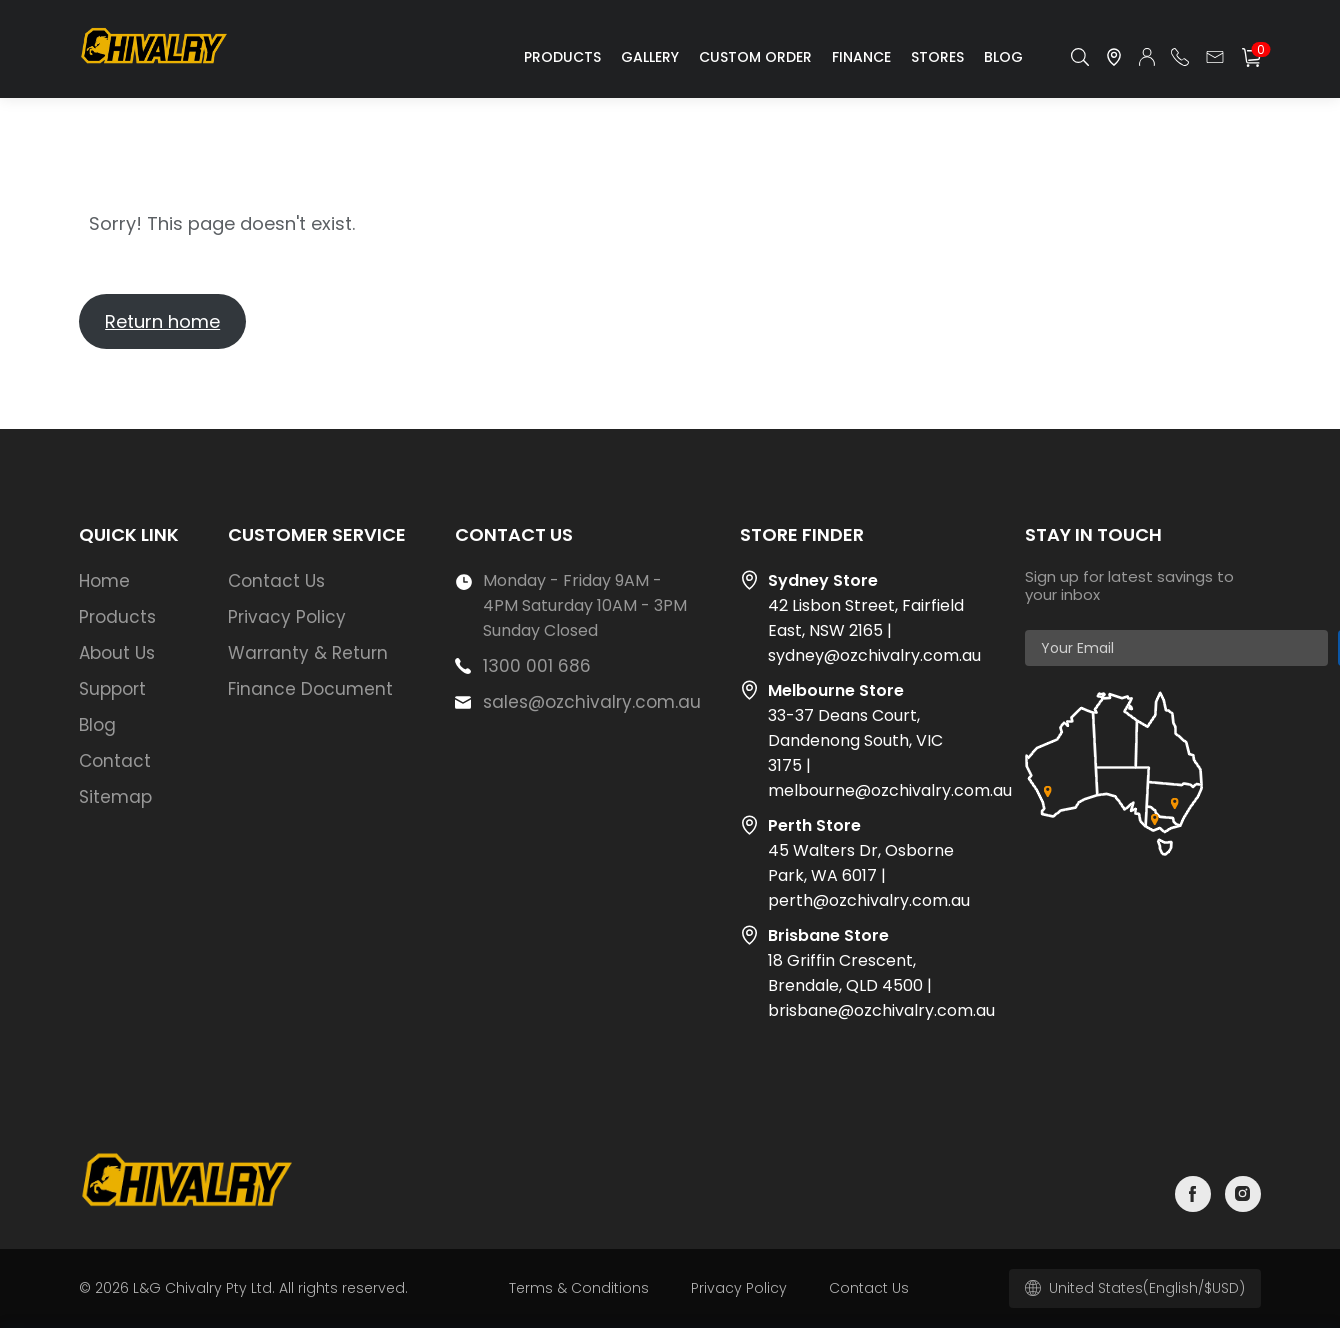  Describe the element at coordinates (650, 57) in the screenshot. I see `Gallery` at that location.